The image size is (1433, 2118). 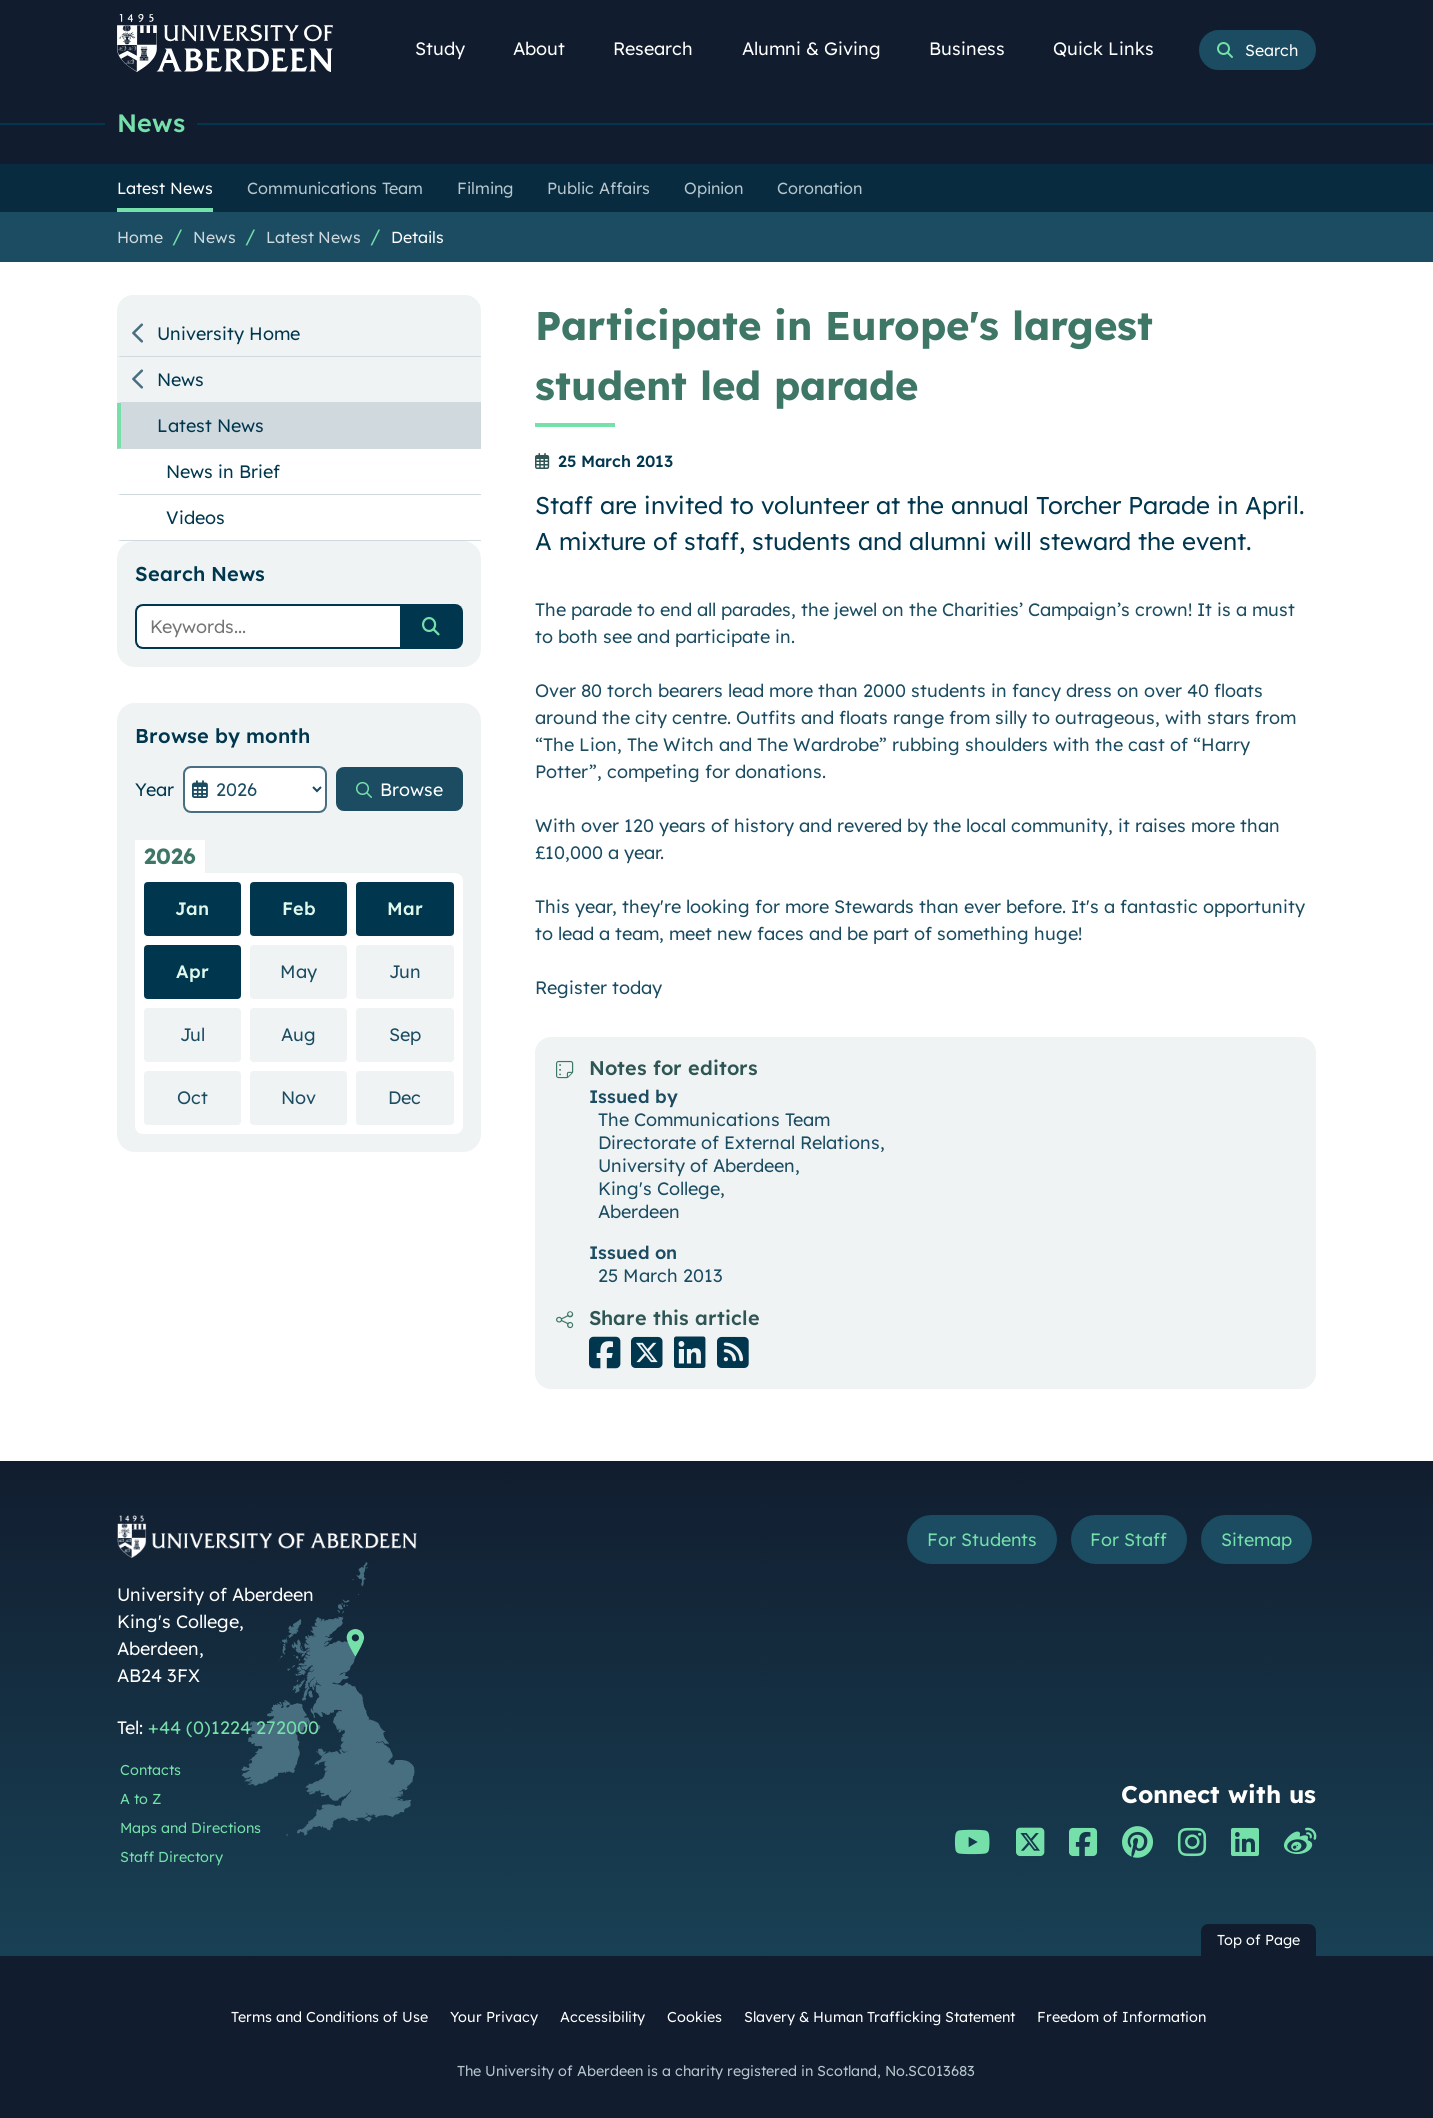 I want to click on Research, so click(x=664, y=48).